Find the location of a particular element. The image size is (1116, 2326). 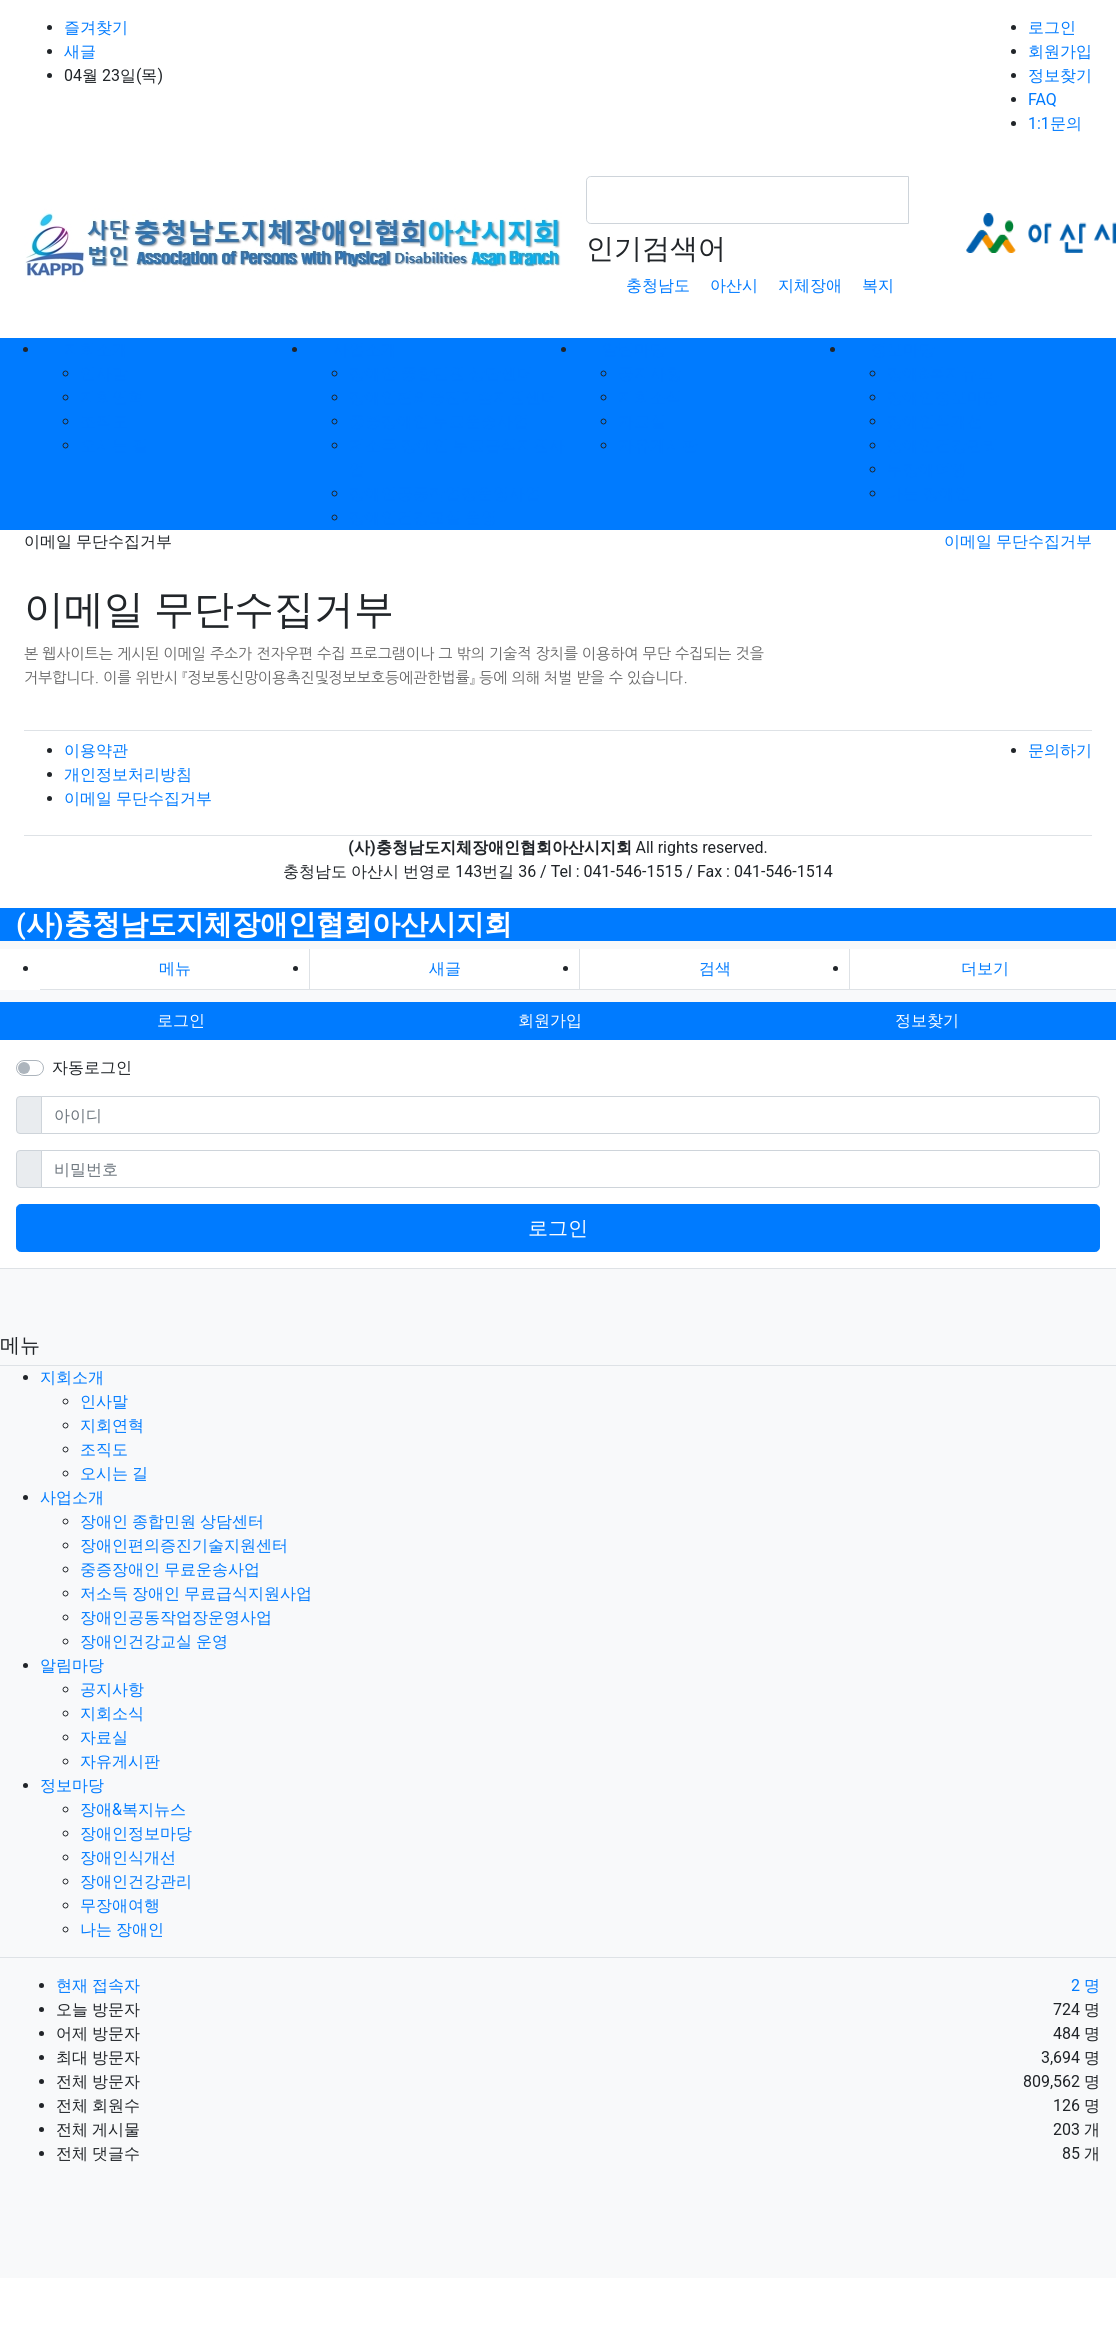

문의하기 is located at coordinates (1060, 750).